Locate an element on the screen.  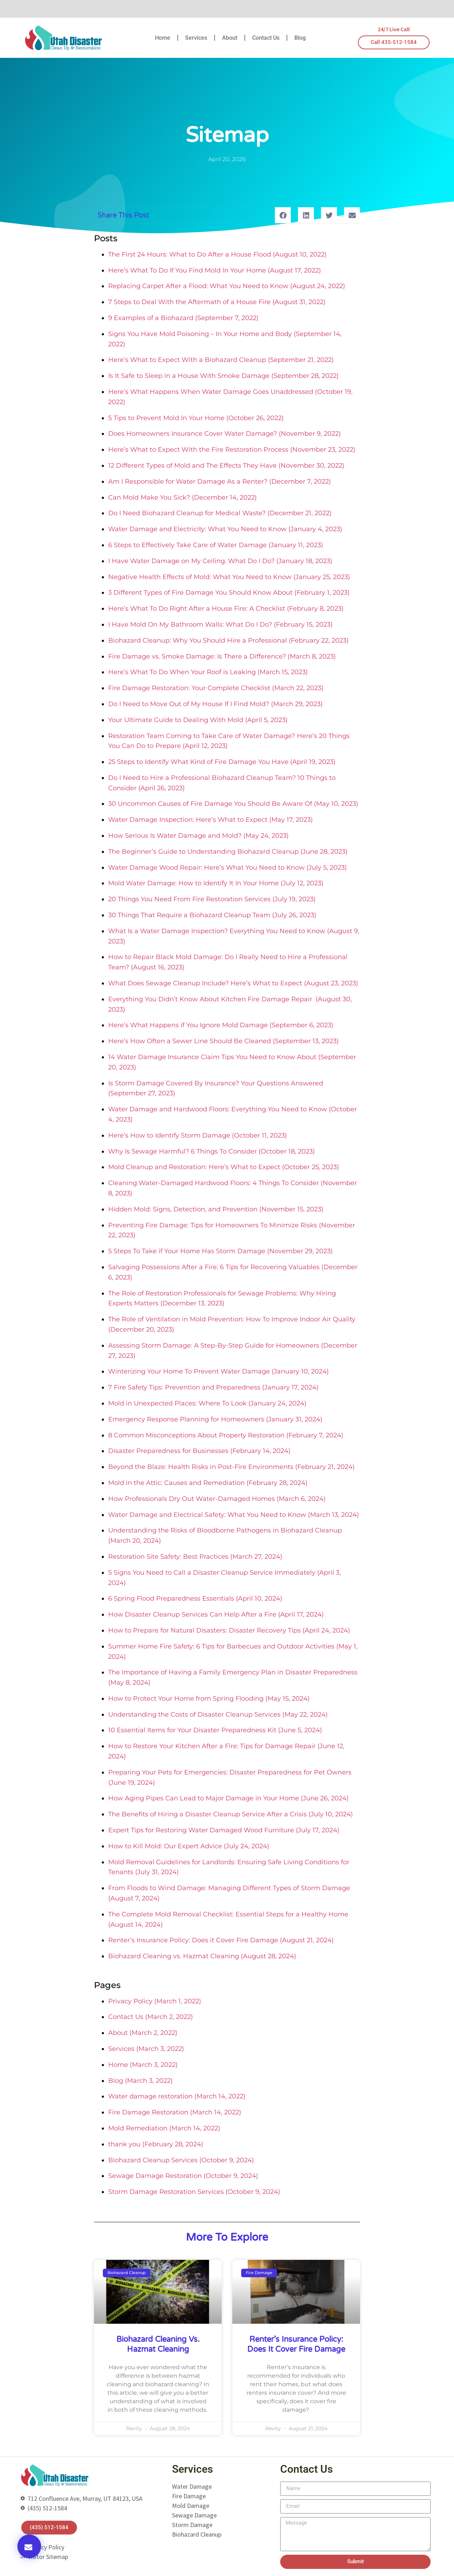
Mold Water Damage: How to Identify It In Your Home (July 12, 2023) is located at coordinates (215, 883).